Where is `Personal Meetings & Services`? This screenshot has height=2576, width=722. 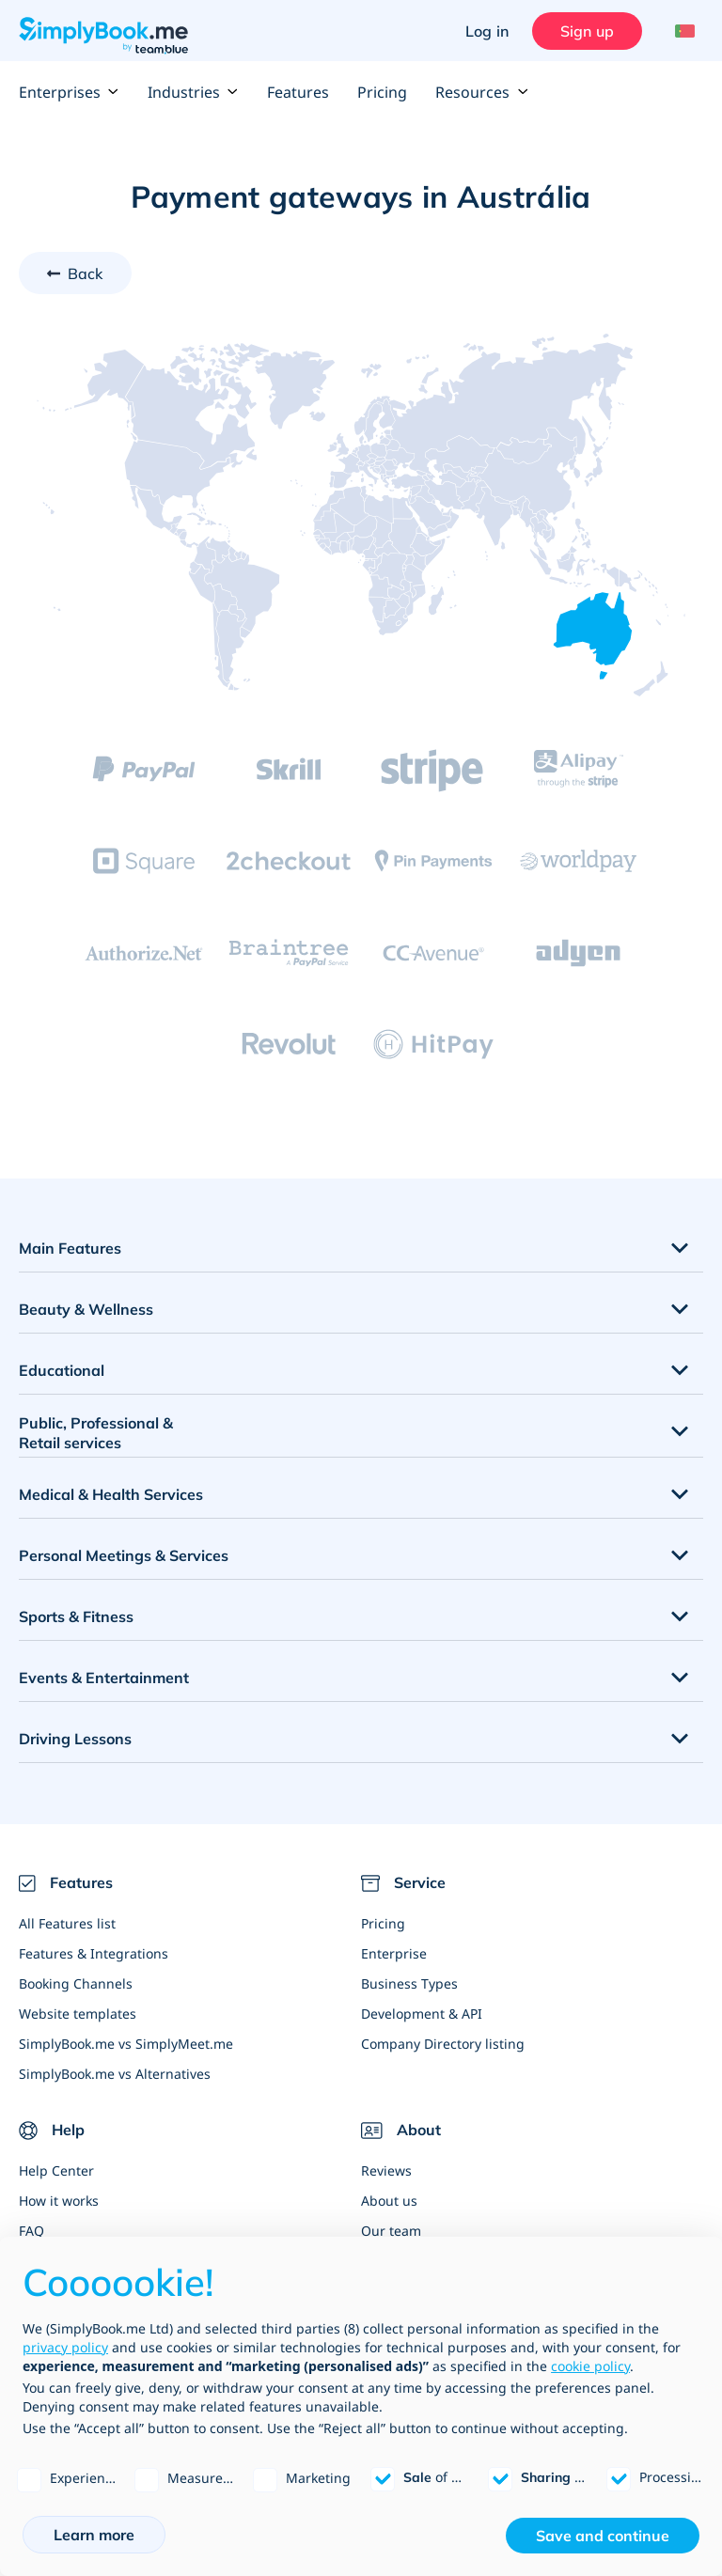
Personal Meetings & Services is located at coordinates (123, 1555).